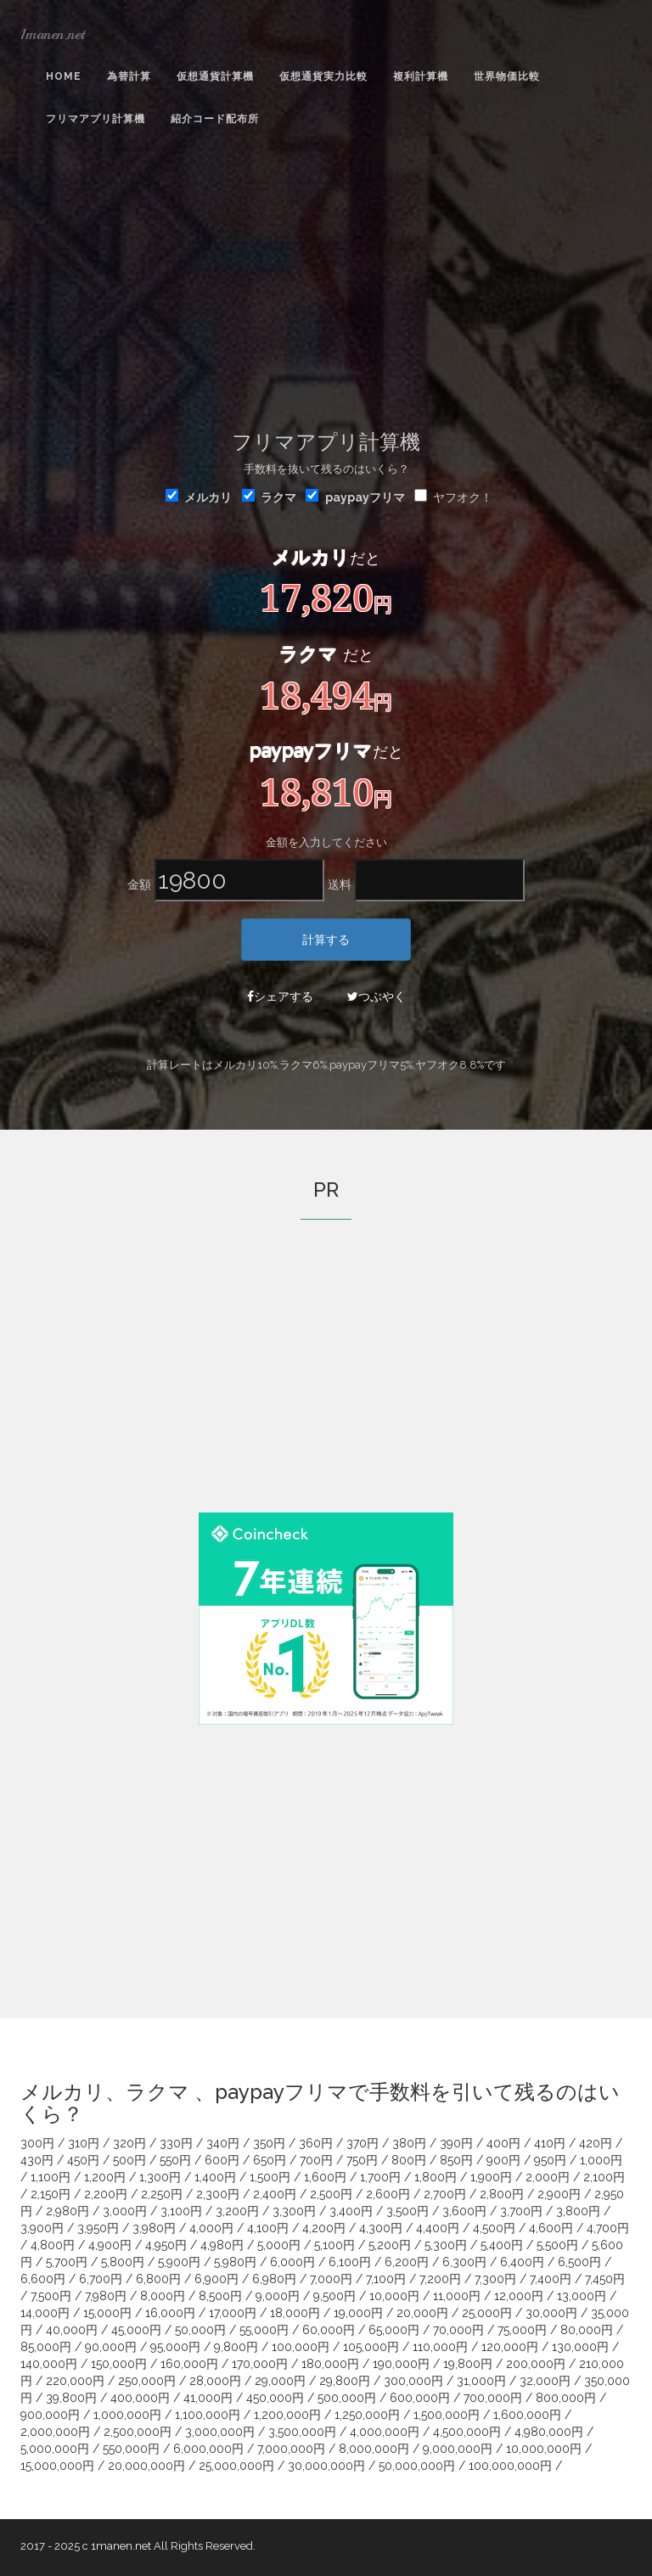  Describe the element at coordinates (105, 2177) in the screenshot. I see `1,200円` at that location.